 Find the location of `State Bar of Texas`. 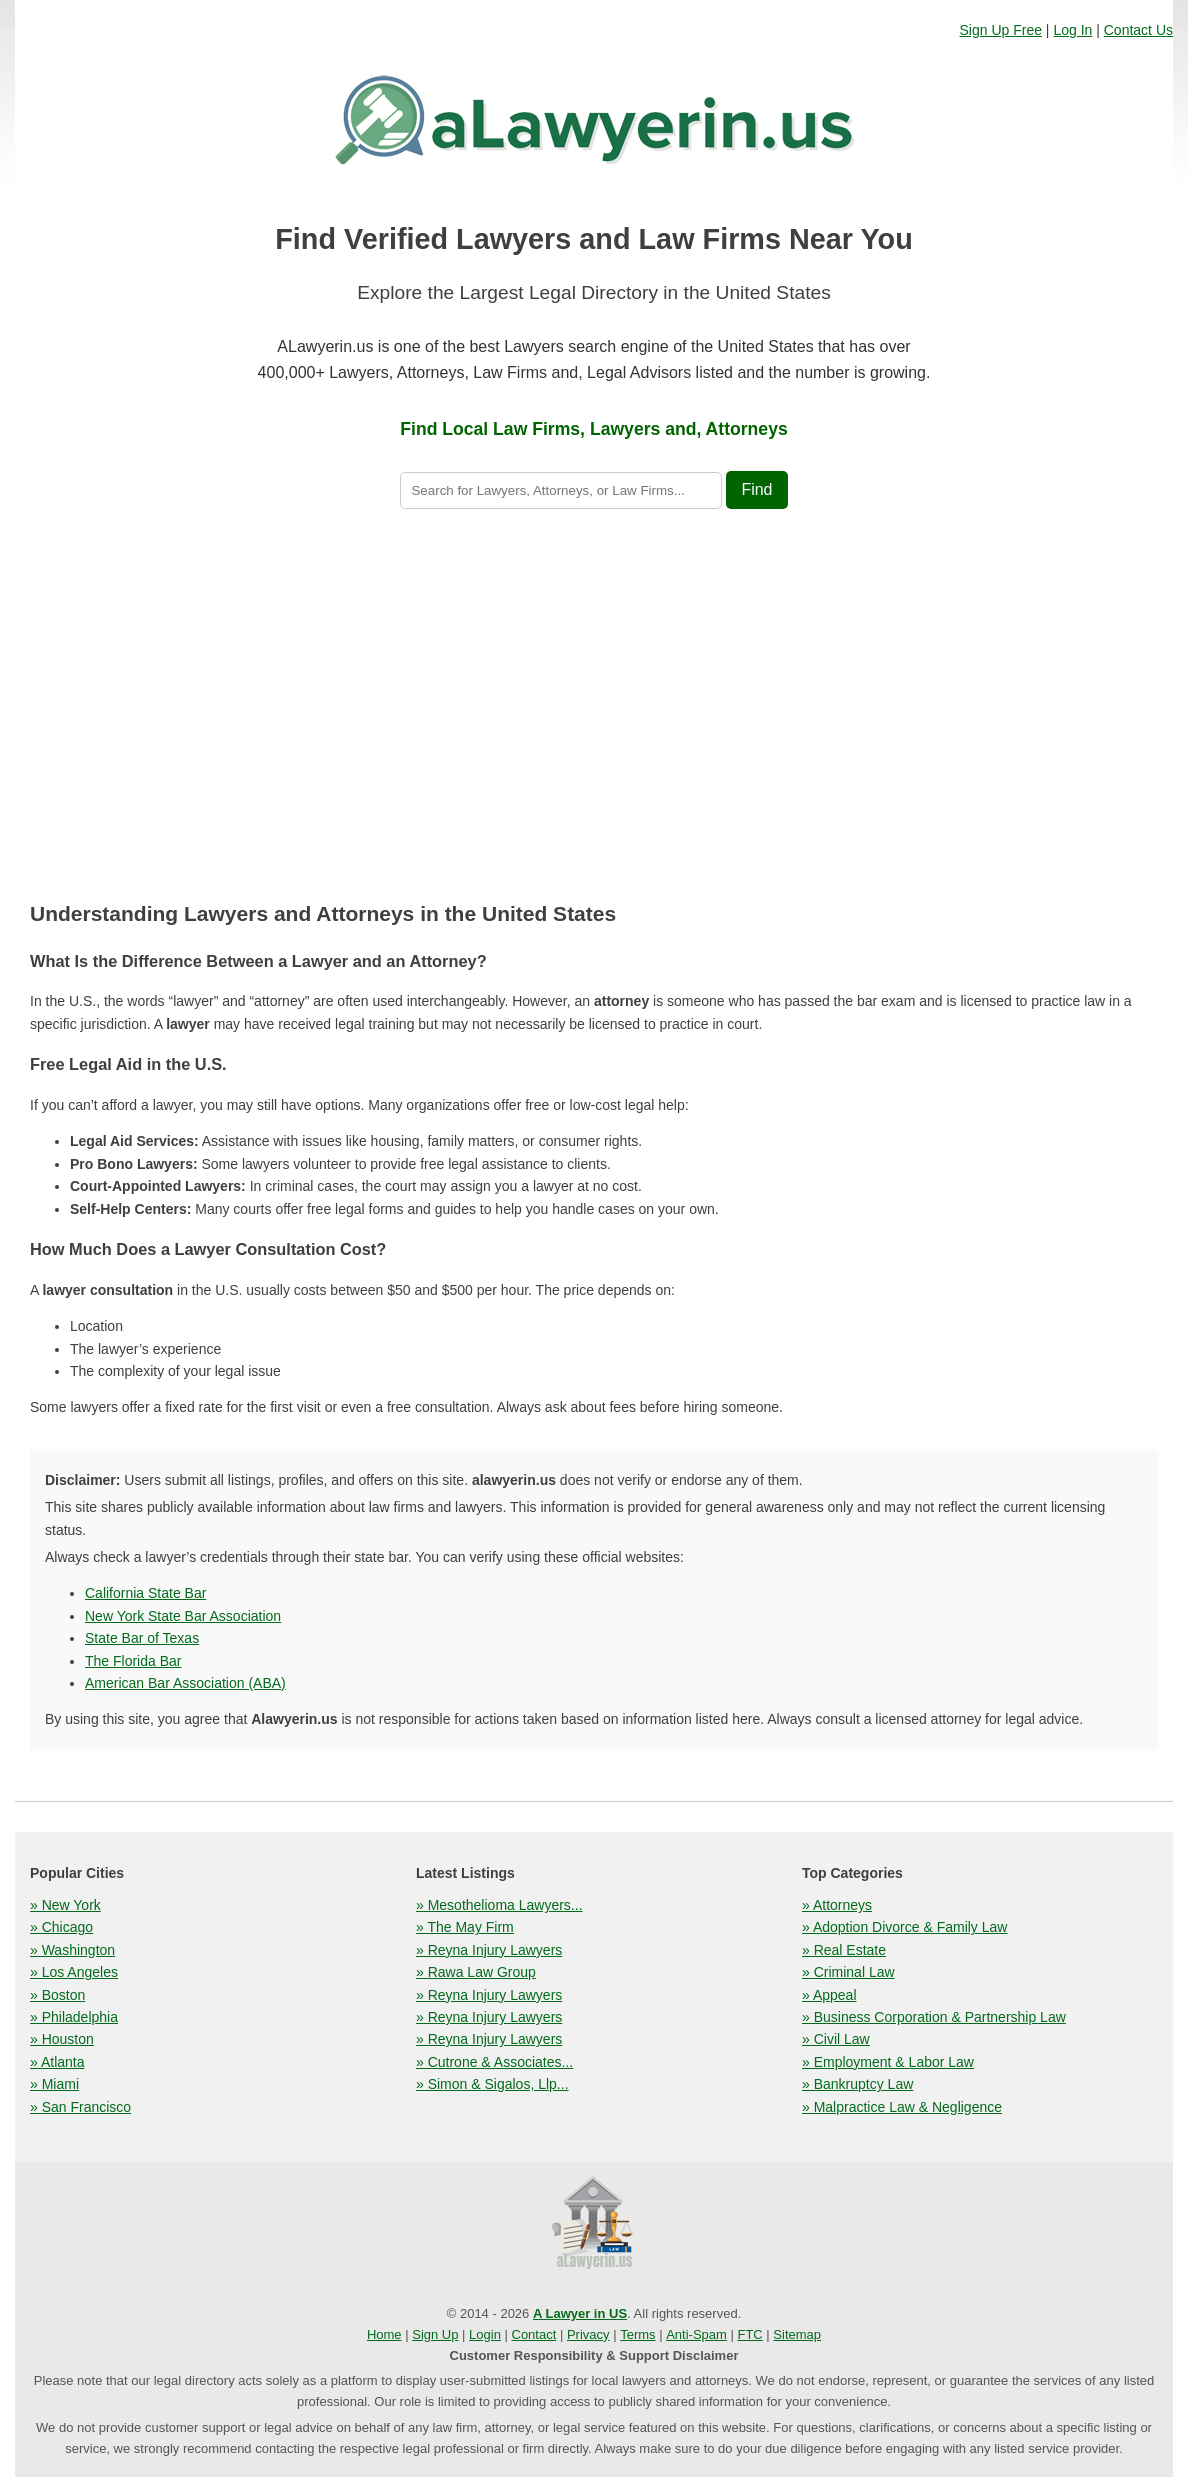

State Bar of Texas is located at coordinates (142, 1638).